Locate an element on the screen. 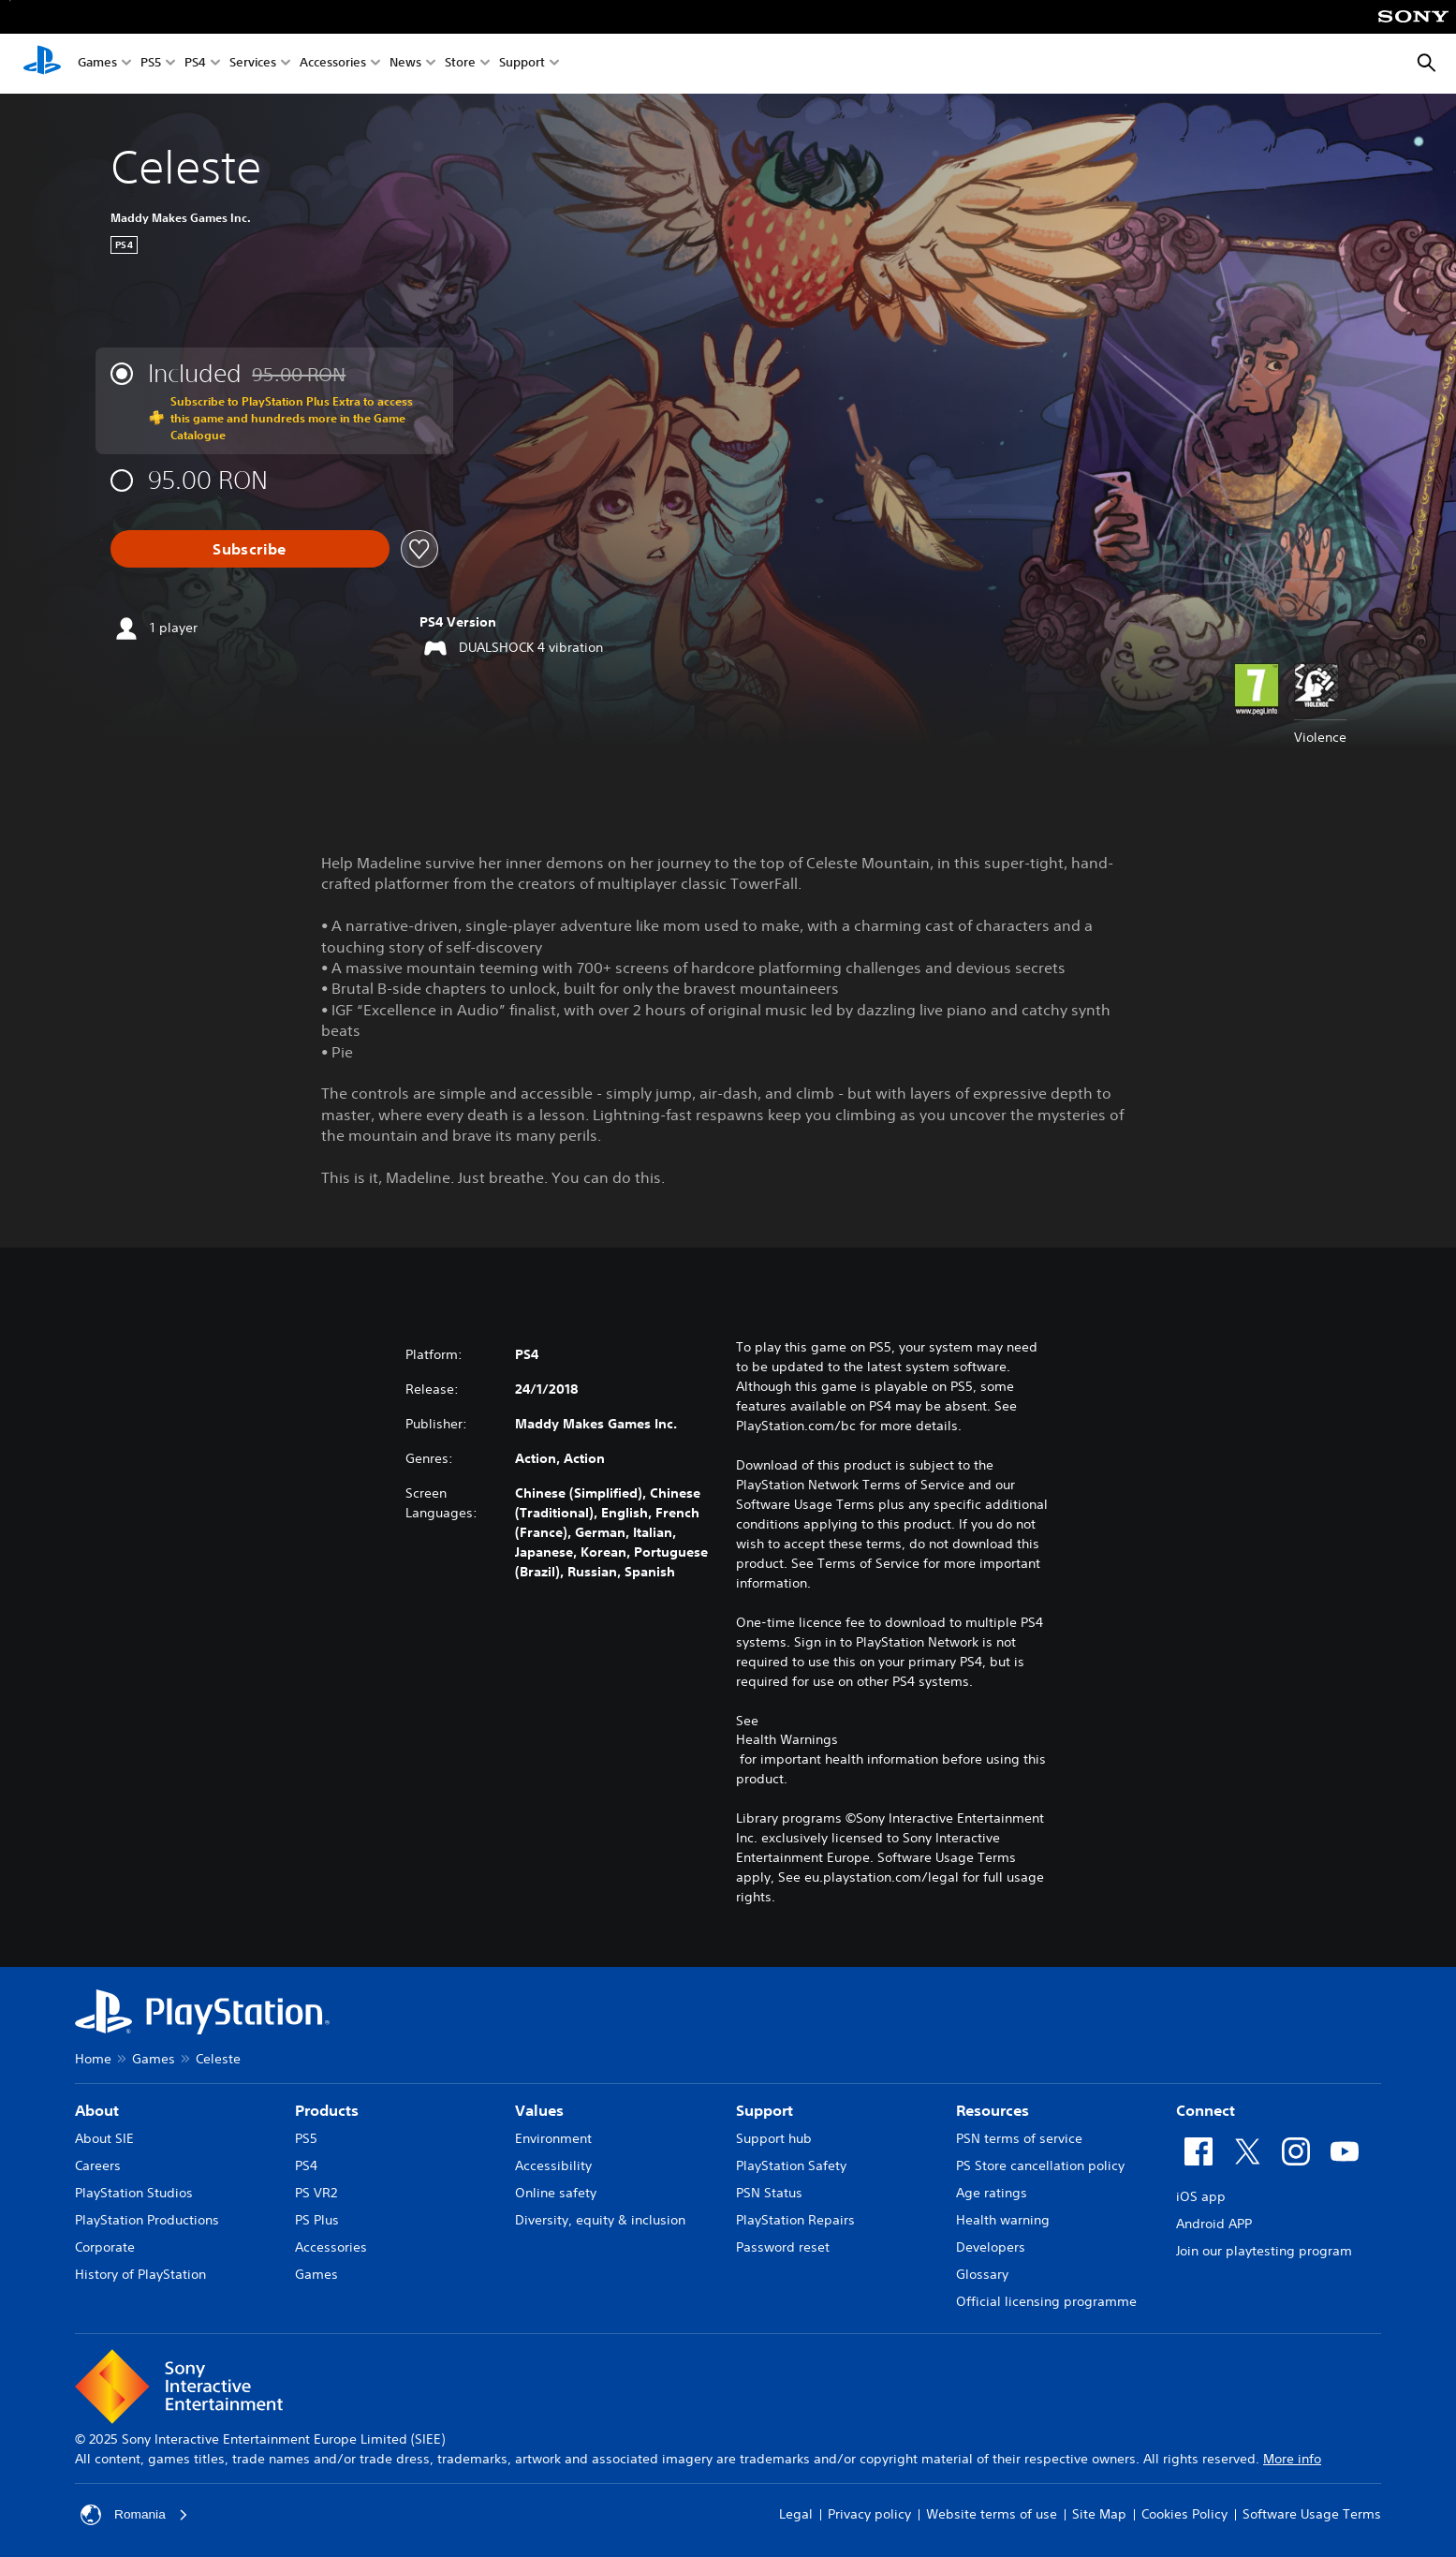 Image resolution: width=1456 pixels, height=2557 pixels. Corporate is located at coordinates (105, 2247).